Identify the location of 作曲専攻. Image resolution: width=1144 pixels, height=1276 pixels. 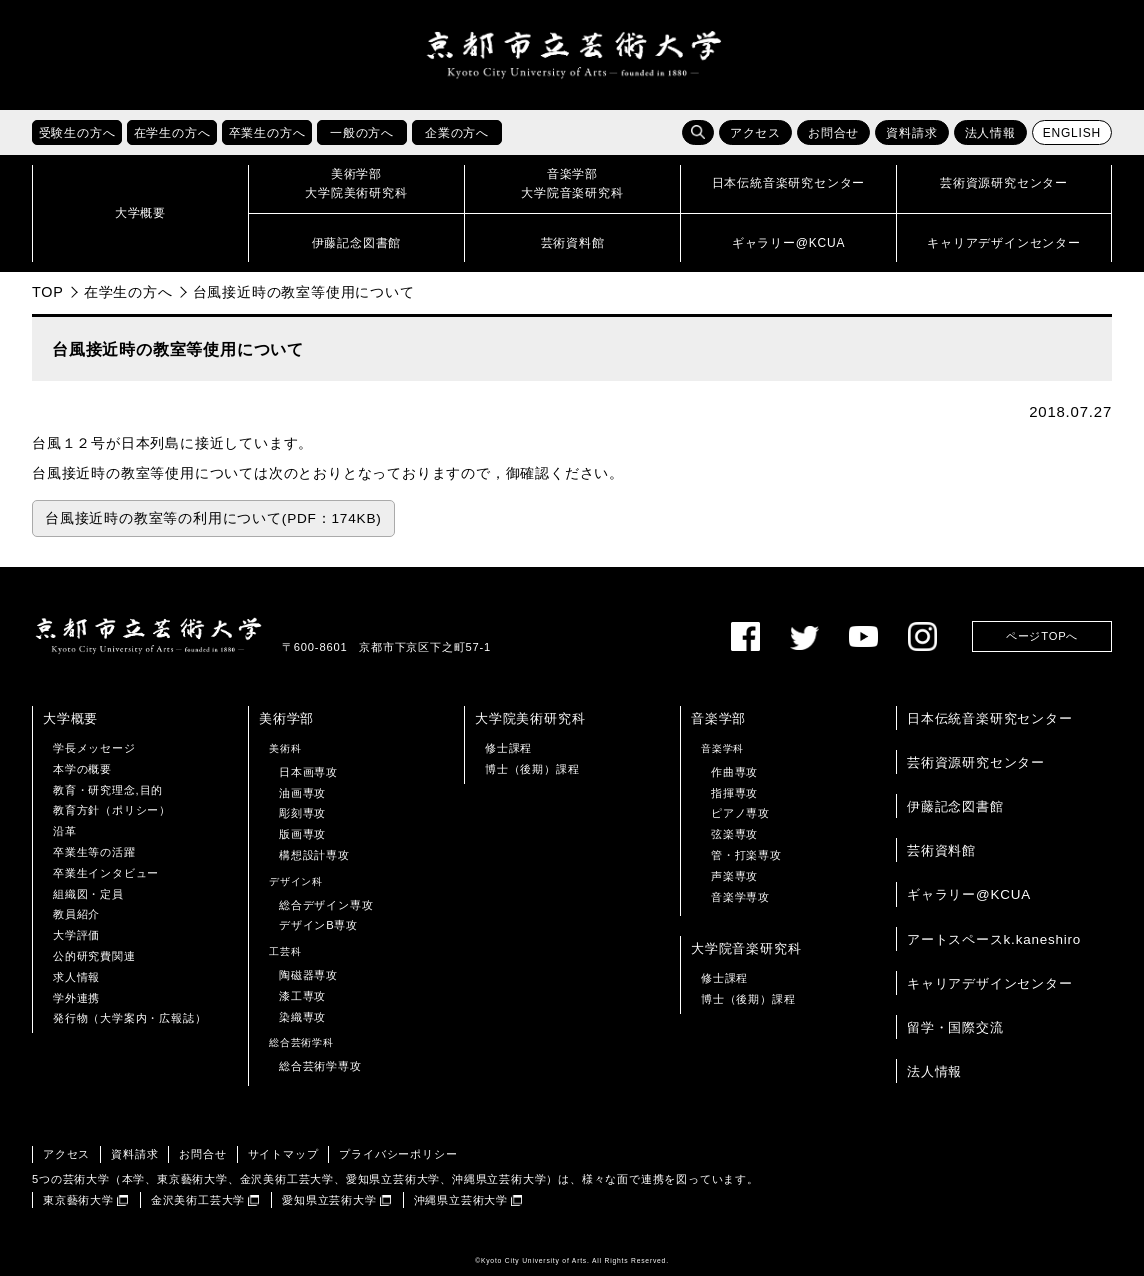
(734, 772).